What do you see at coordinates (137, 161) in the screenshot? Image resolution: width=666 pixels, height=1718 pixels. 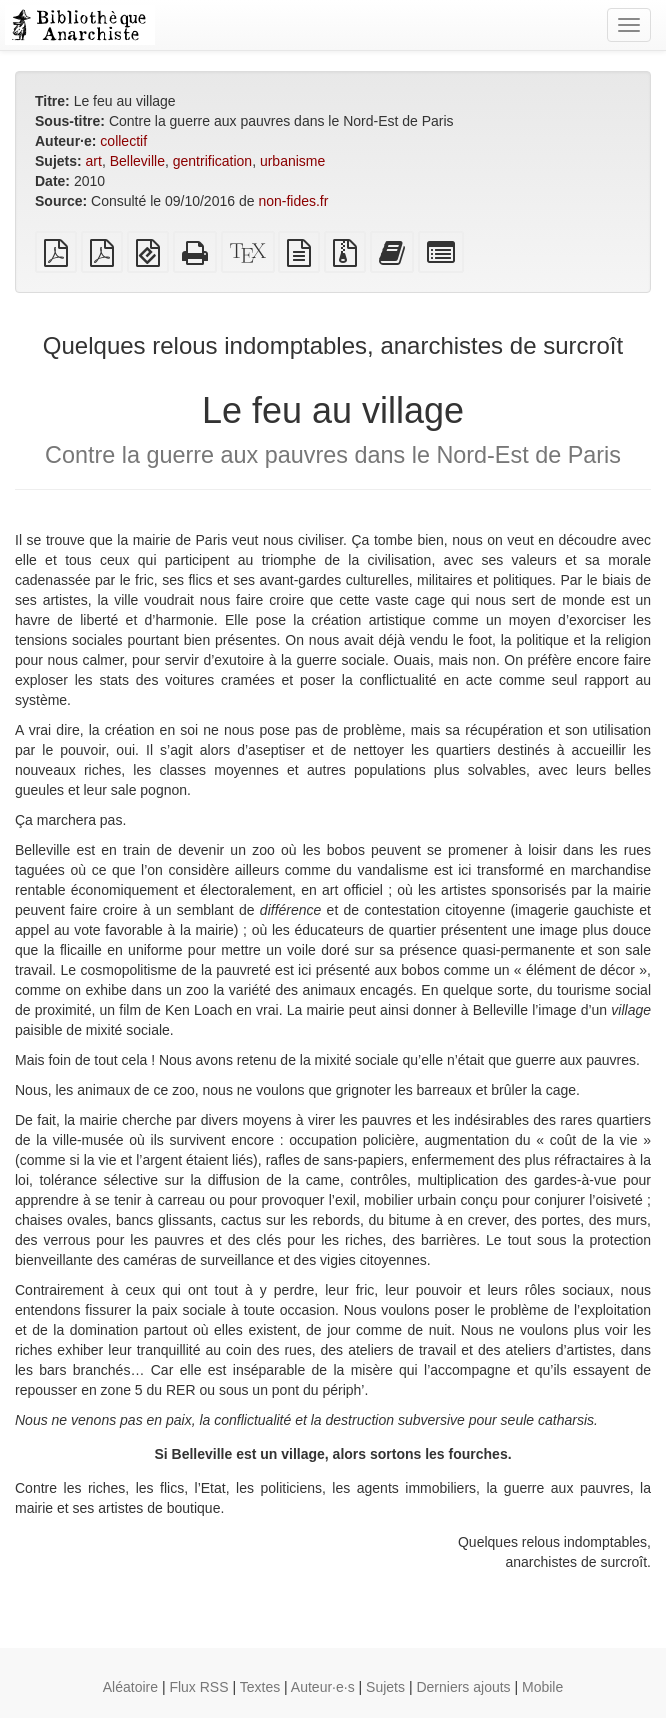 I see `Belleville` at bounding box center [137, 161].